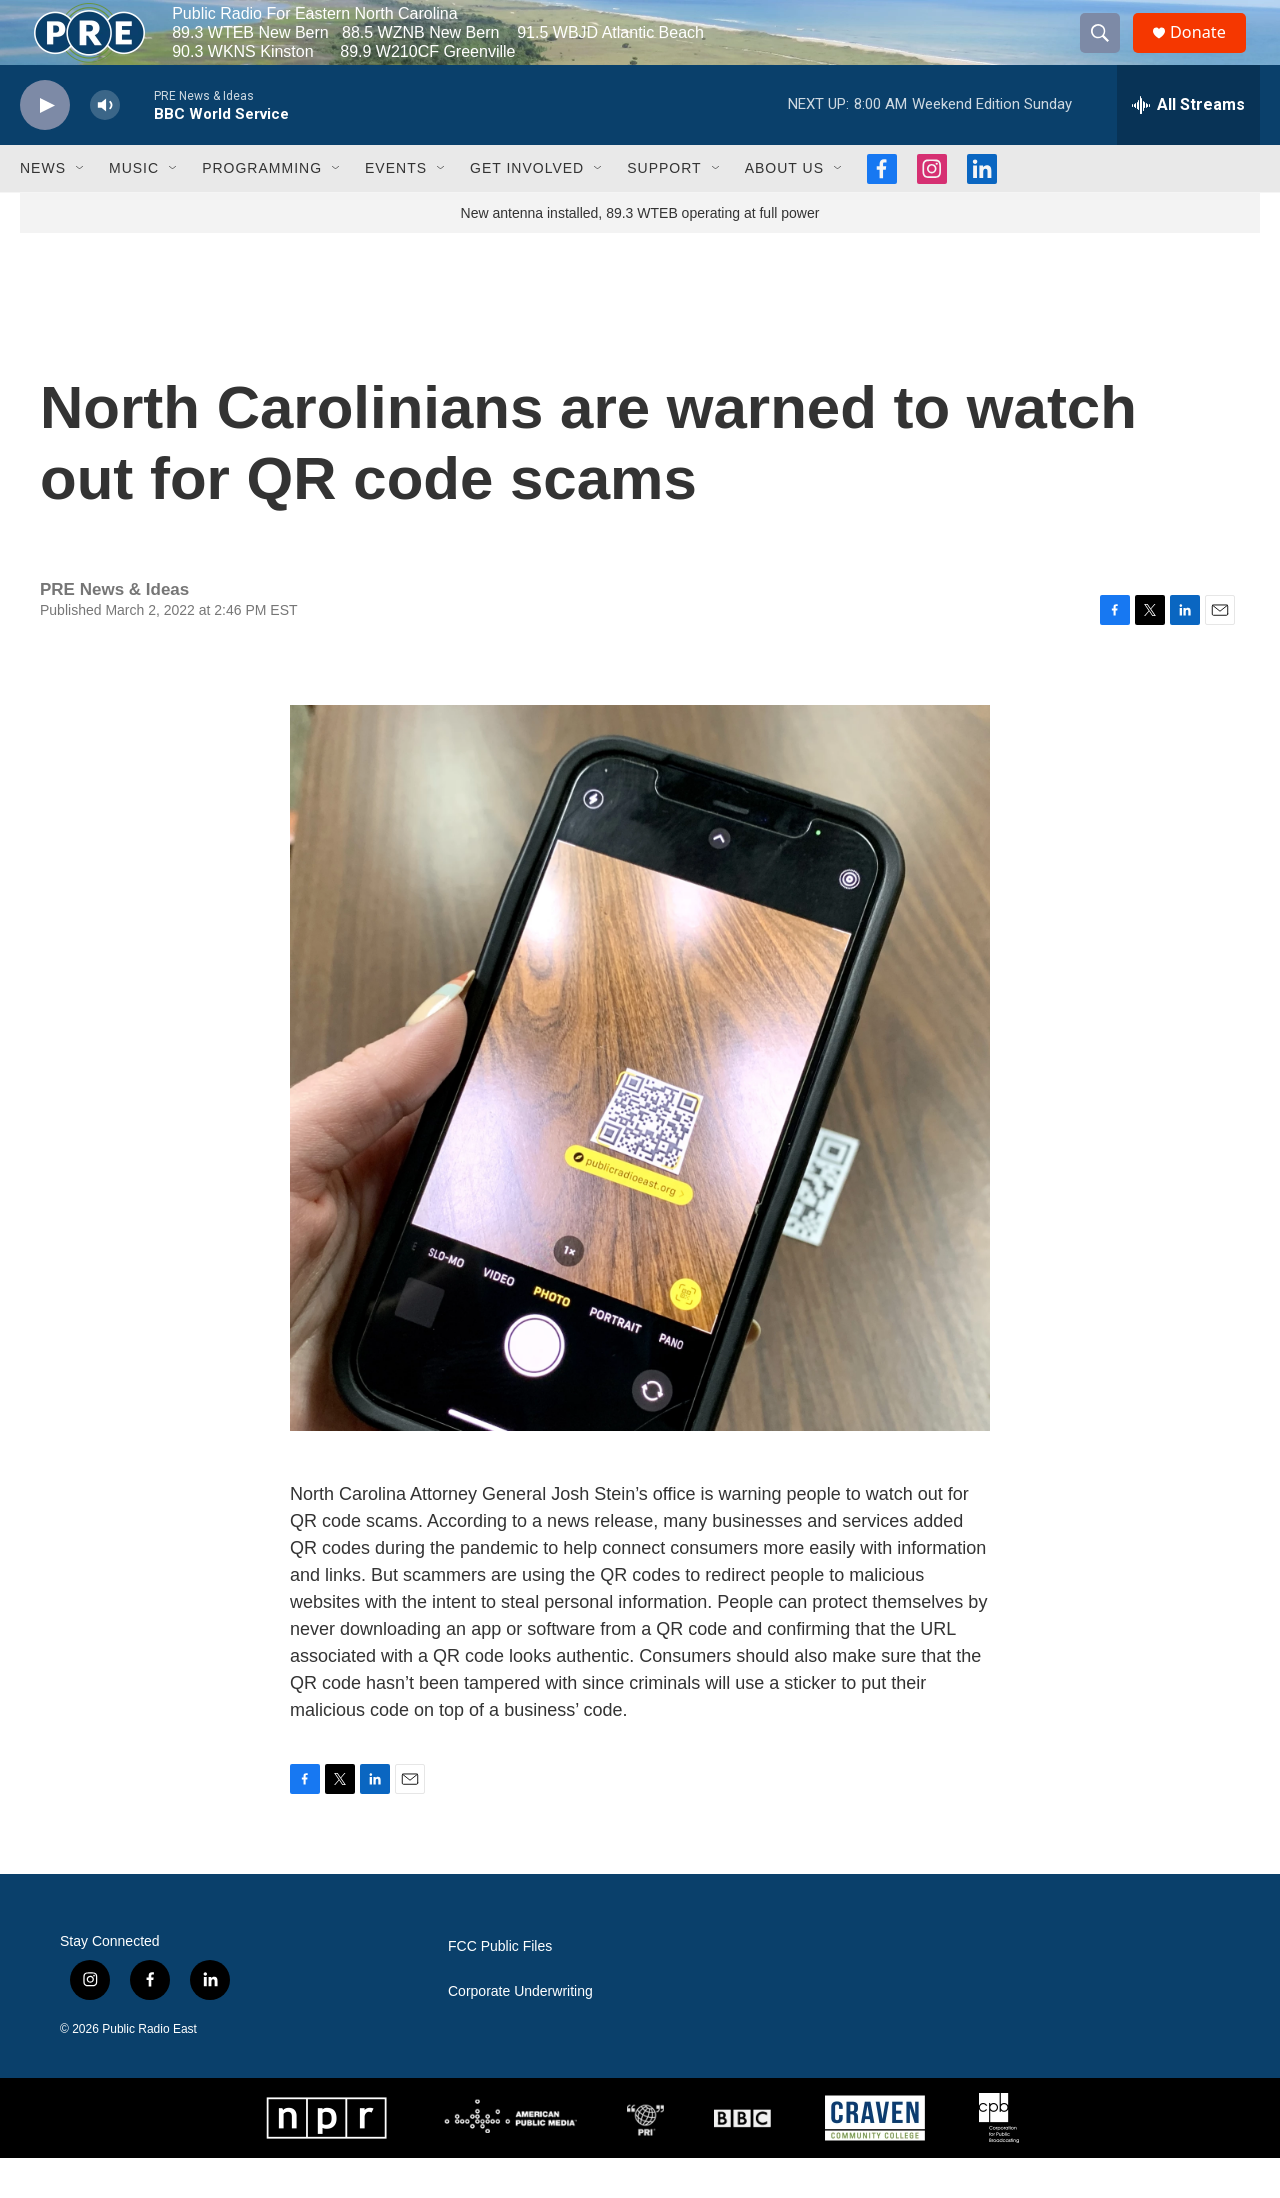  What do you see at coordinates (262, 208) in the screenshot?
I see `Programming` at bounding box center [262, 208].